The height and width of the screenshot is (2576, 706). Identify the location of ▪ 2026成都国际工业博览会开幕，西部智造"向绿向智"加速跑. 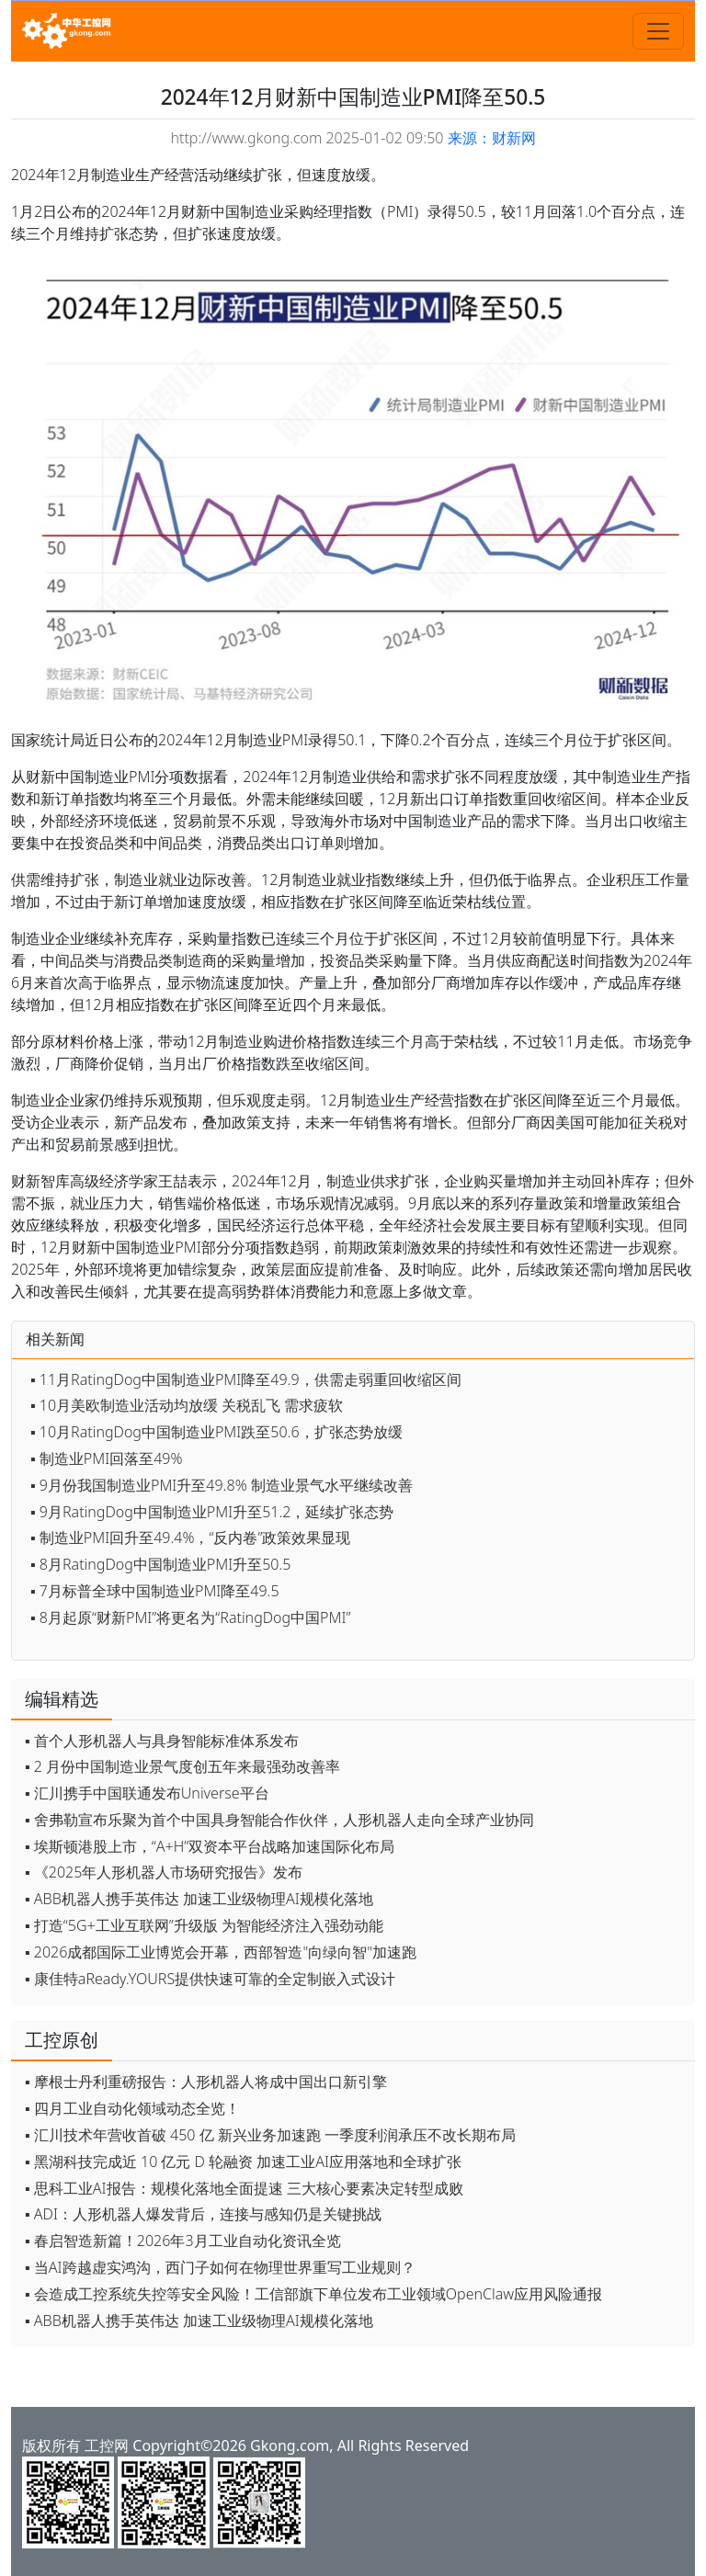
(220, 1952).